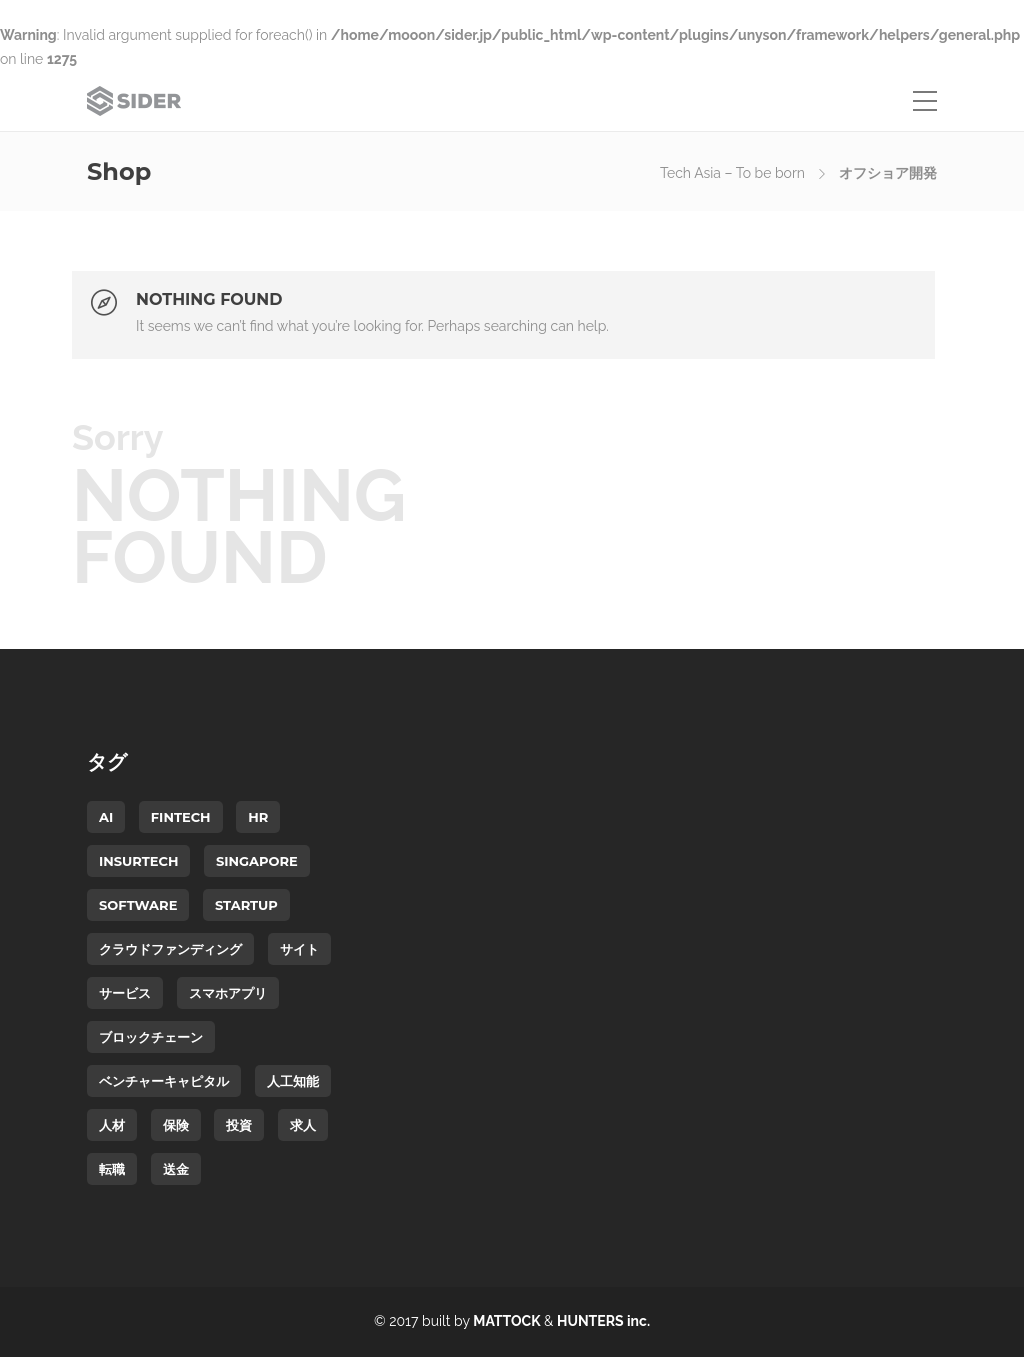 Image resolution: width=1024 pixels, height=1357 pixels. What do you see at coordinates (170, 949) in the screenshot?
I see `クラウドファンディング [クラウドファンディング (1個の項目)]` at bounding box center [170, 949].